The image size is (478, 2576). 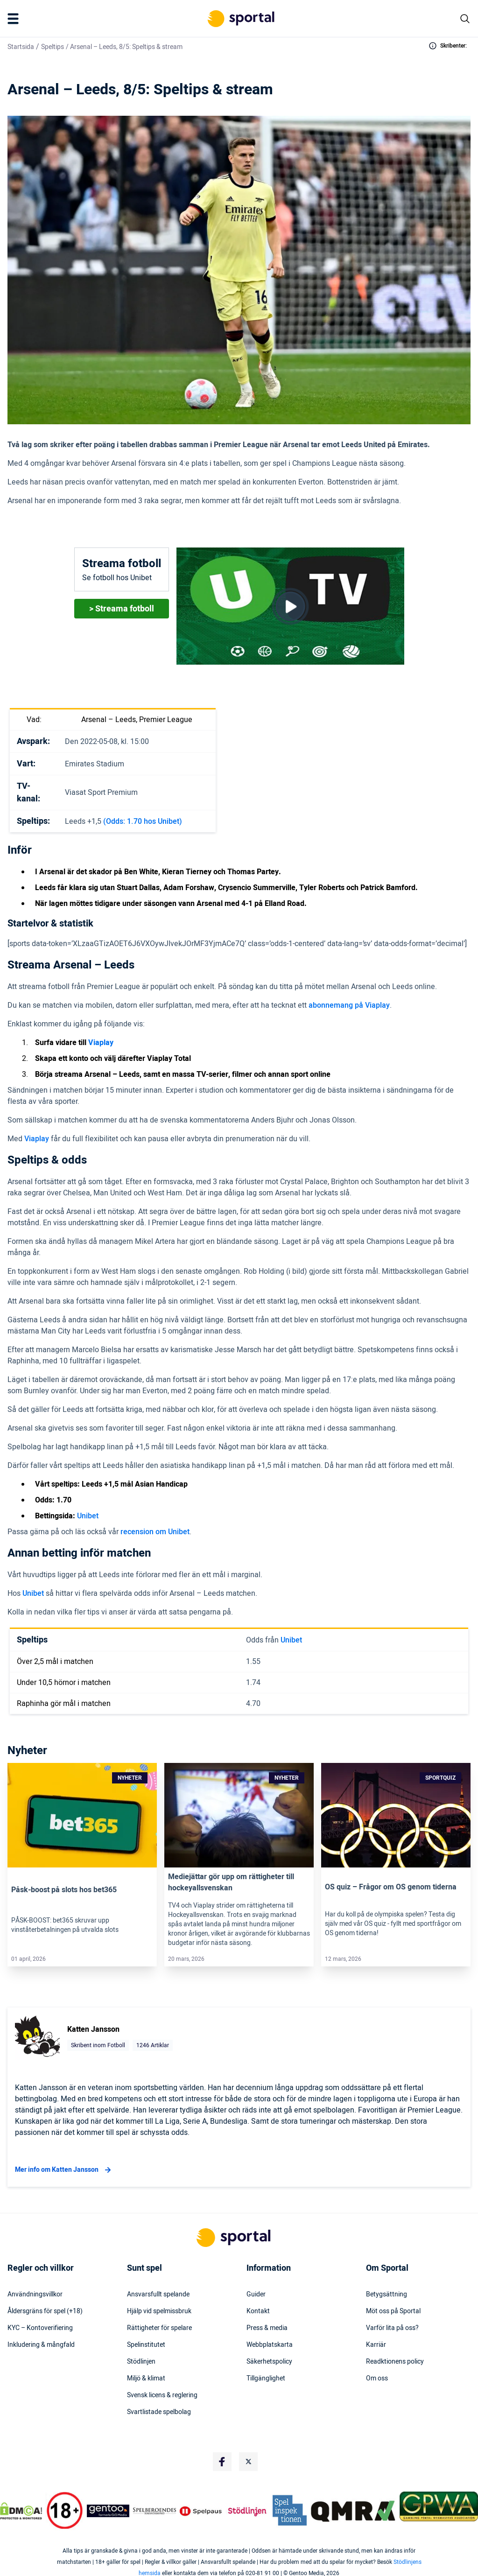 I want to click on Användningsvillkor, so click(x=35, y=2294).